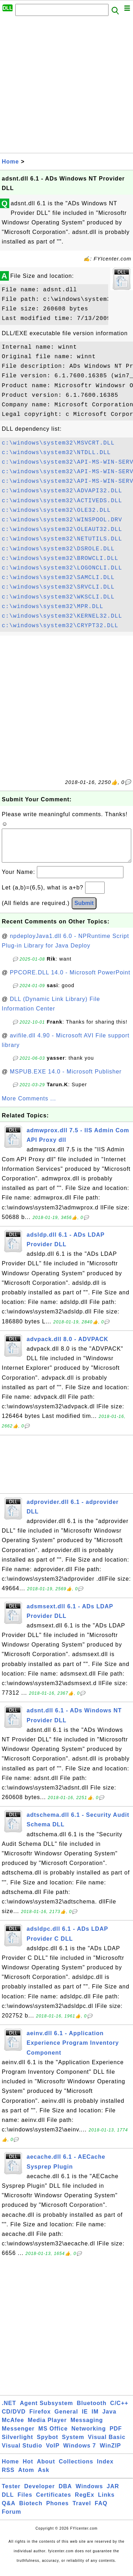 Image resolution: width=133 pixels, height=2576 pixels. Describe the element at coordinates (11, 2519) in the screenshot. I see `Forum` at that location.